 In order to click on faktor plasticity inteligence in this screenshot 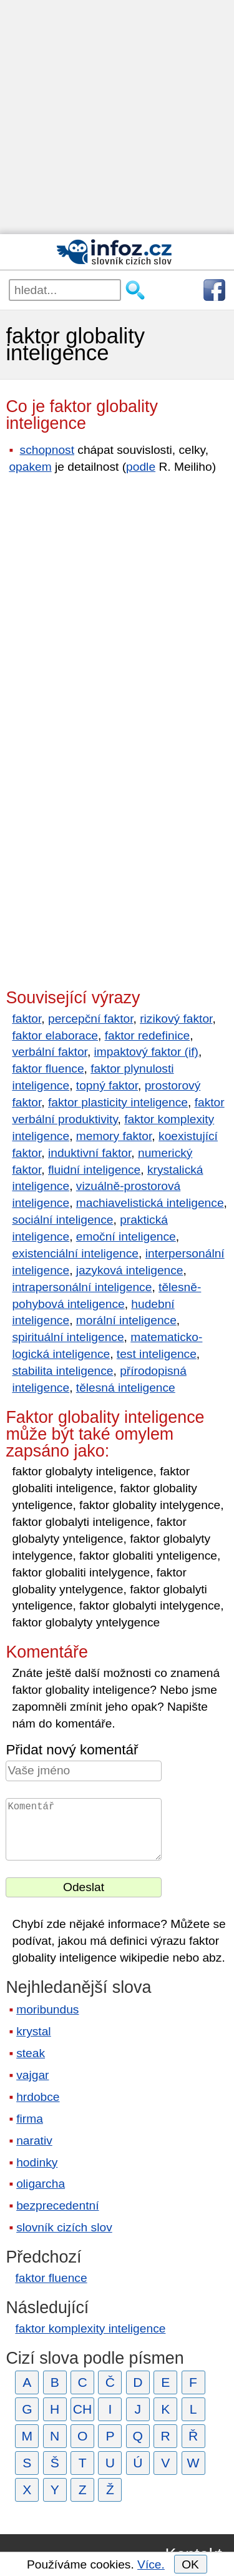, I will do `click(118, 1102)`.